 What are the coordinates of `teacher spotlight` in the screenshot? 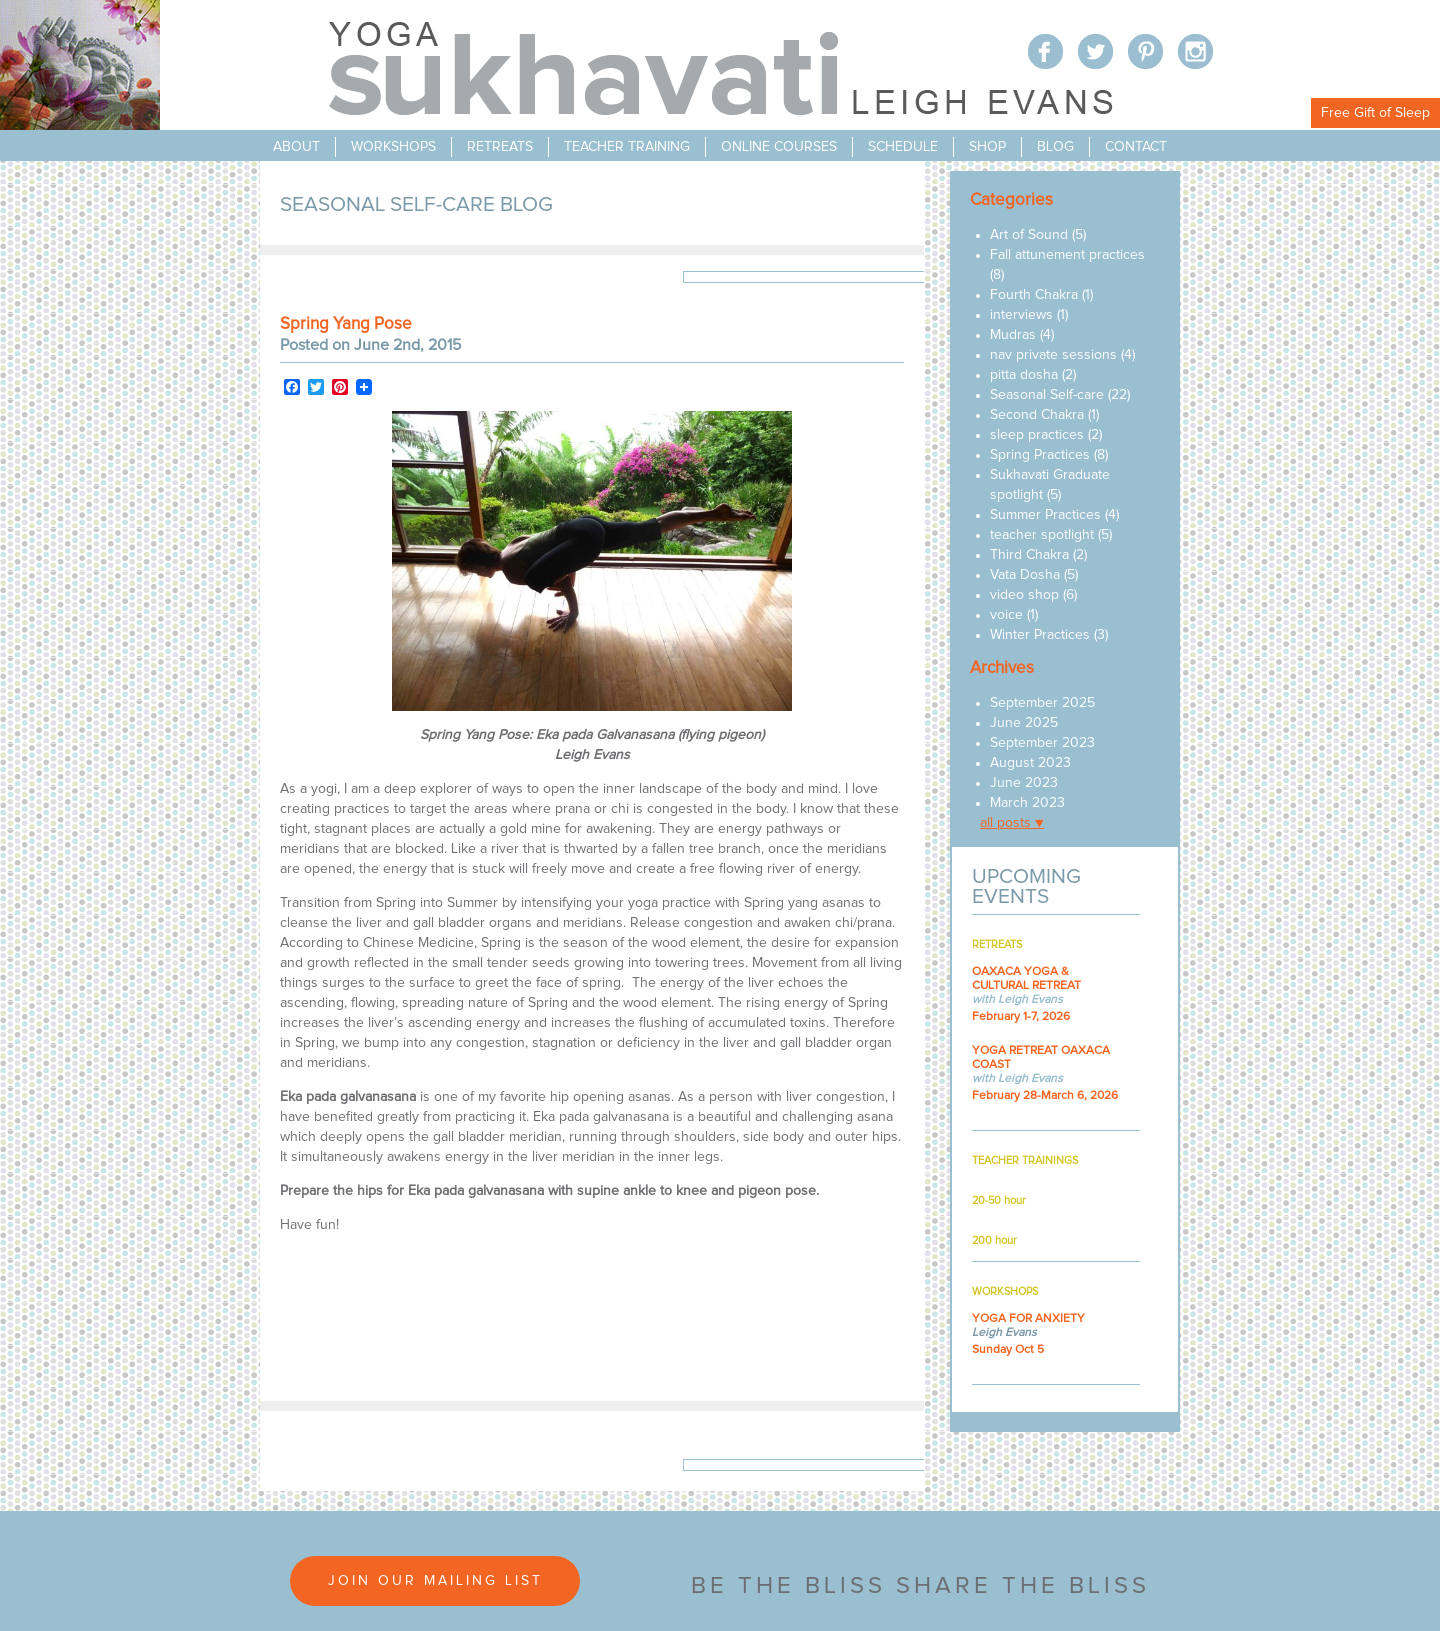 It's located at (1042, 535).